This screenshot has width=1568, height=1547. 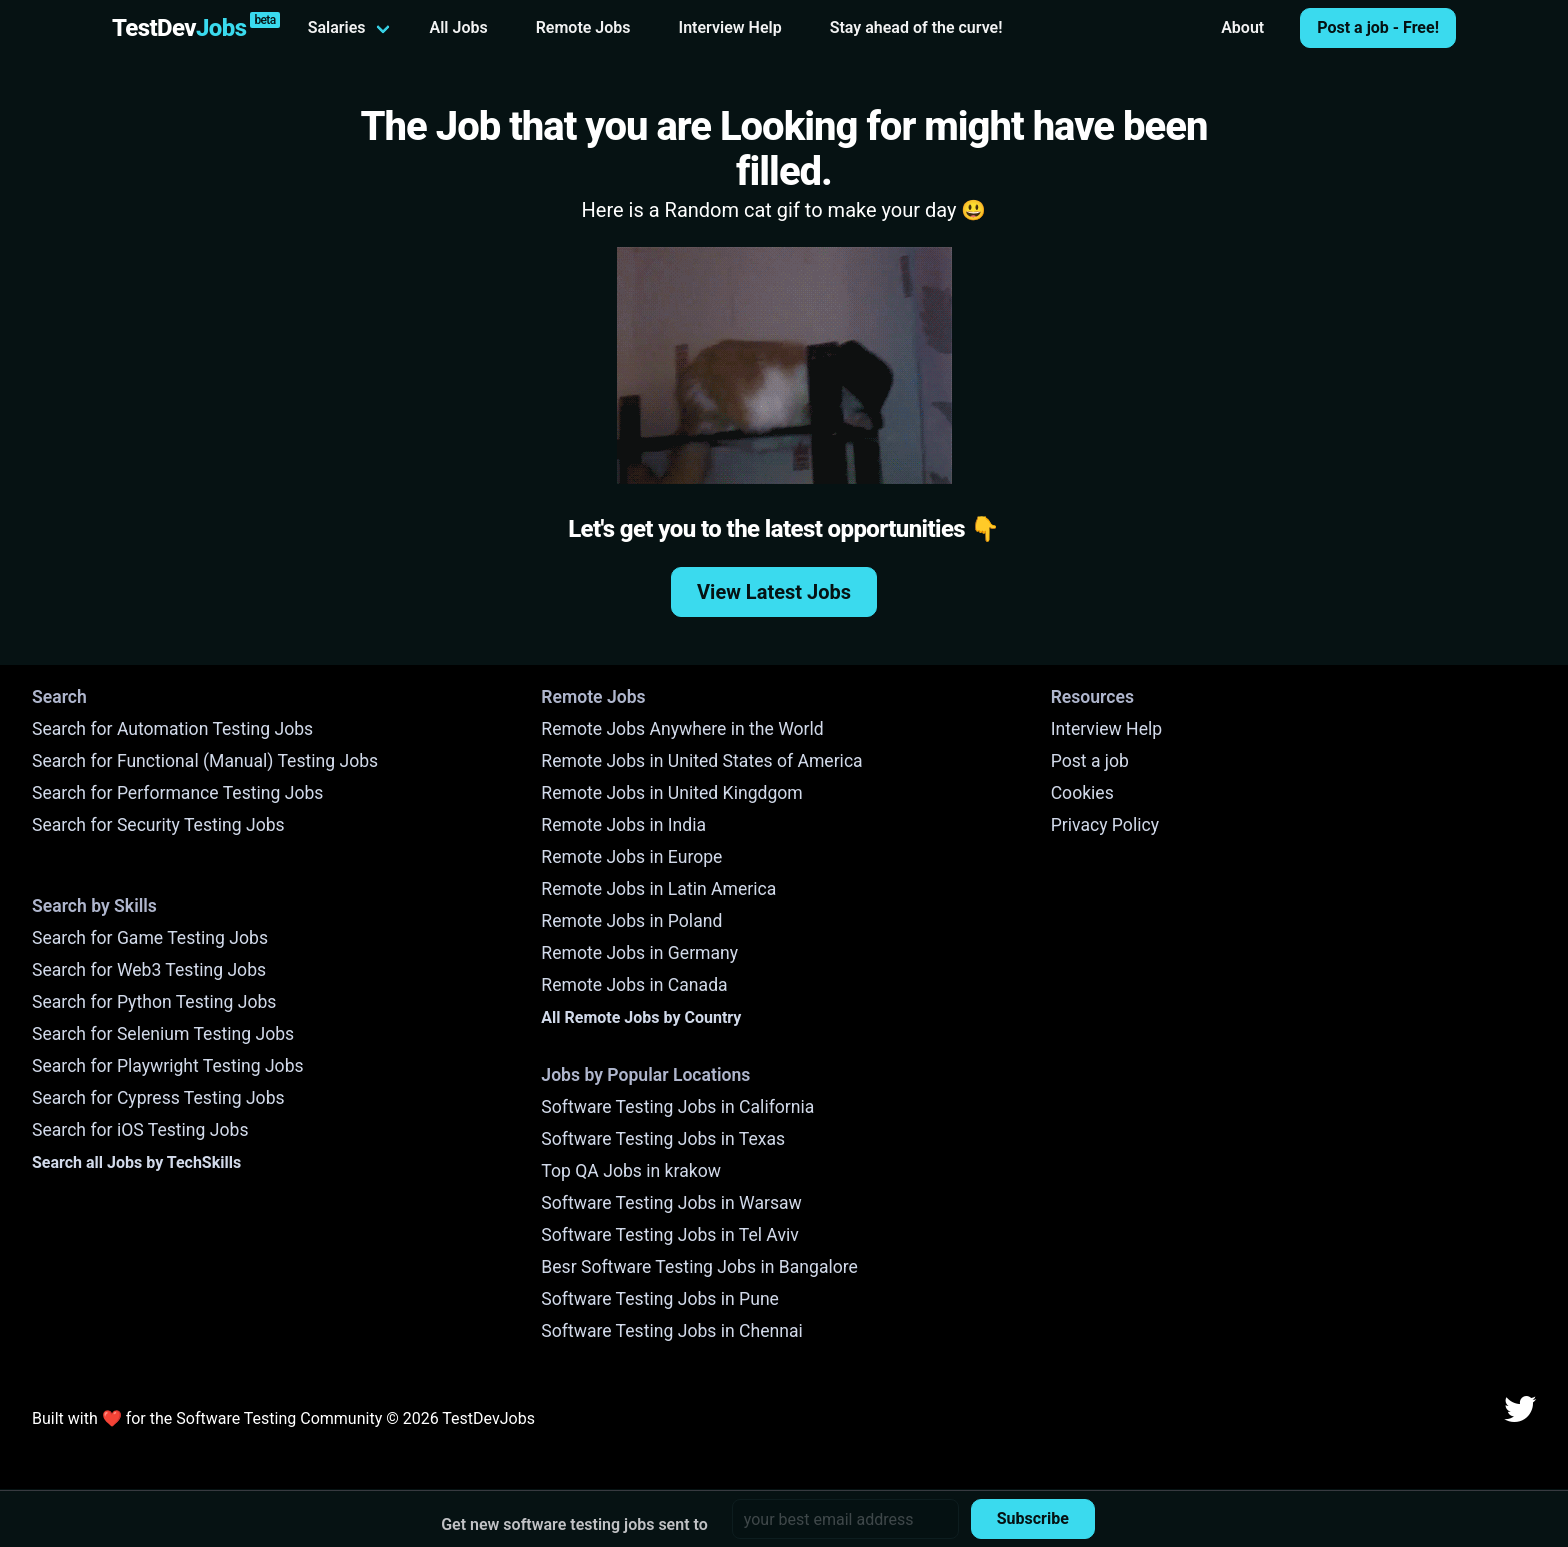 I want to click on Remote Jobs in India, so click(x=623, y=825).